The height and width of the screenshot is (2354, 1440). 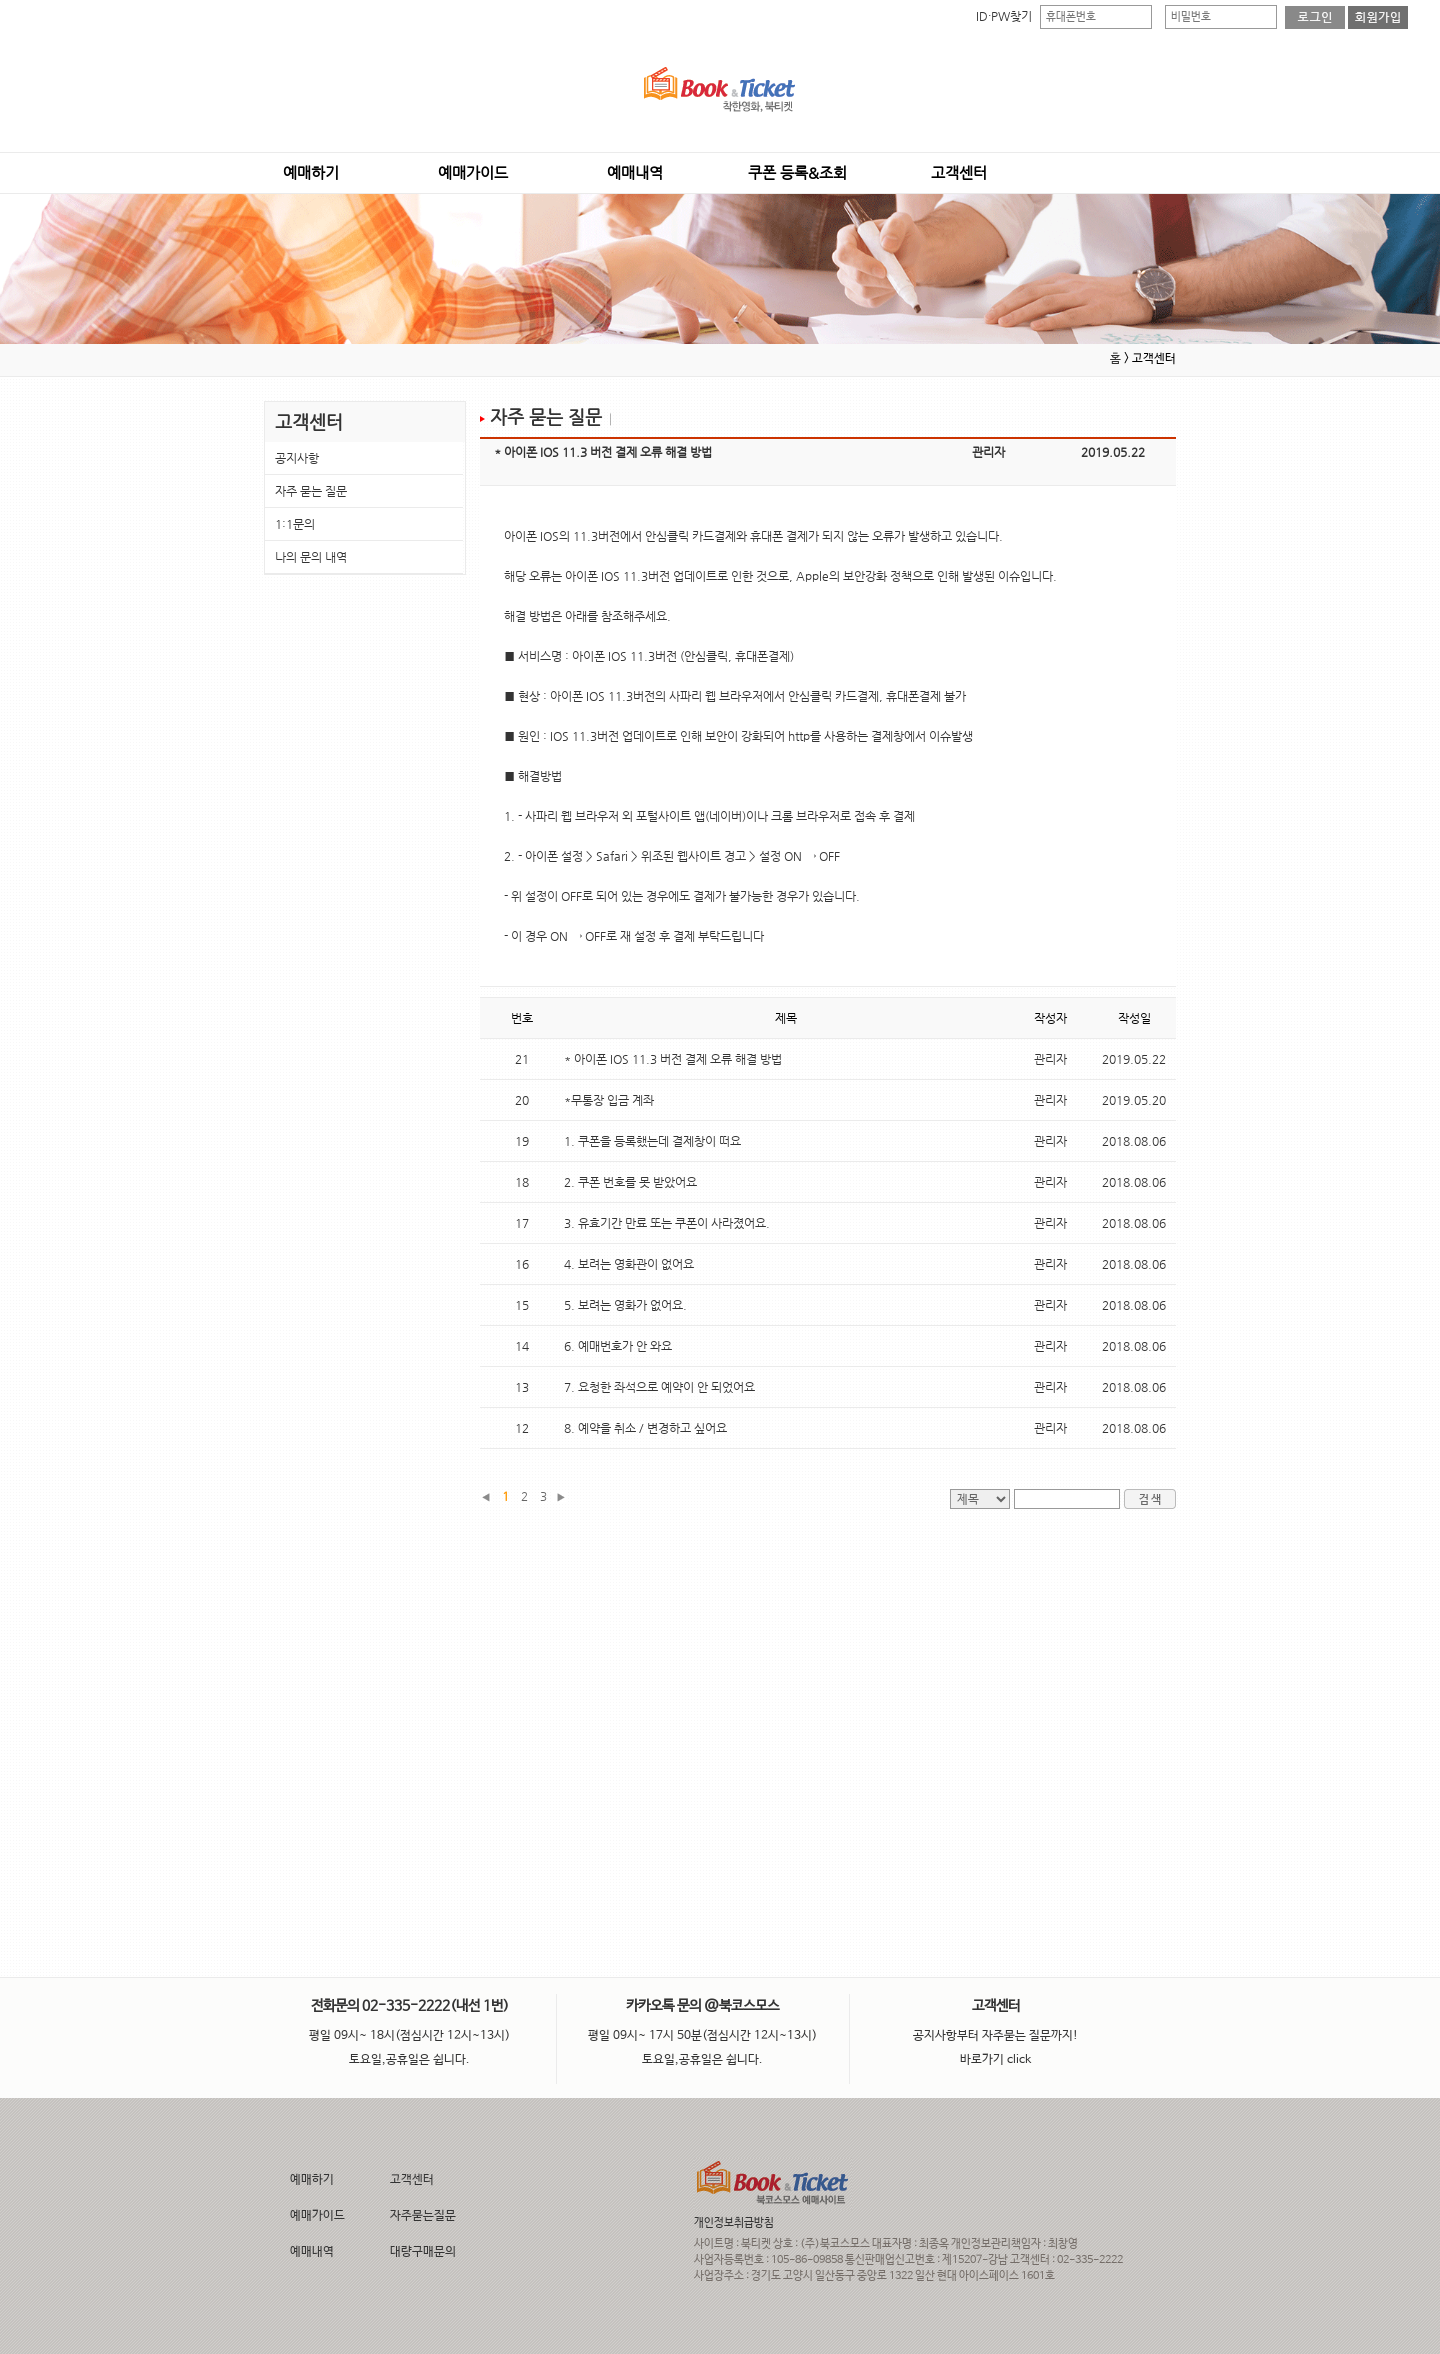 What do you see at coordinates (625, 1305) in the screenshot?
I see `5. 보려는 영화가 없어요.` at bounding box center [625, 1305].